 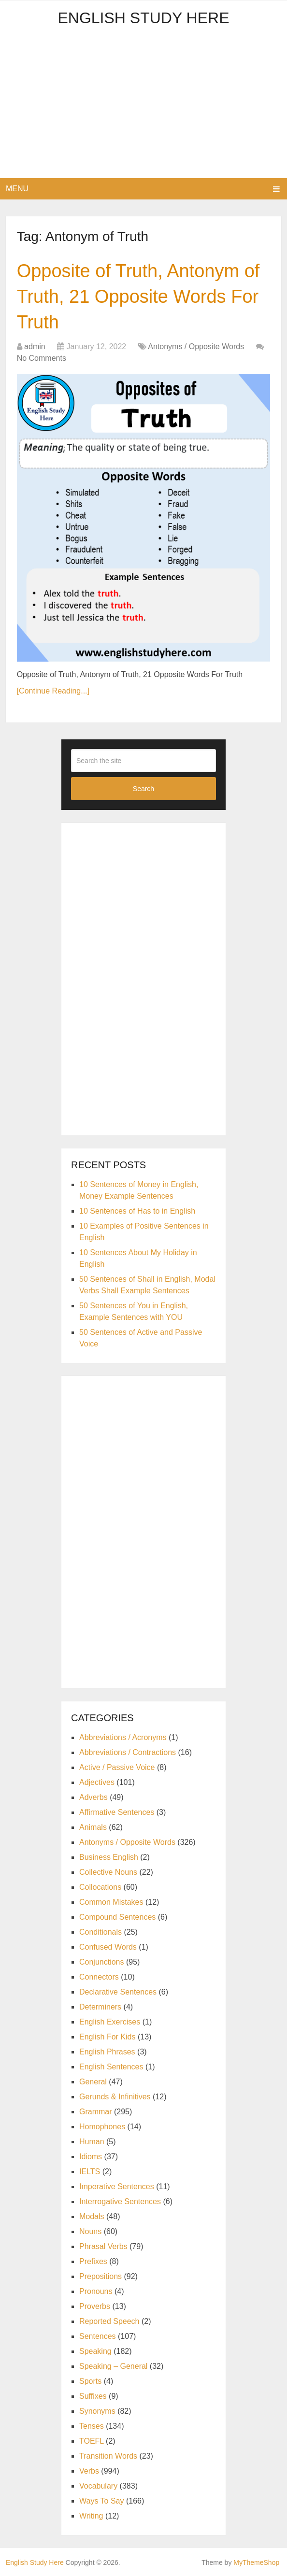 What do you see at coordinates (93, 1797) in the screenshot?
I see `Adverbs` at bounding box center [93, 1797].